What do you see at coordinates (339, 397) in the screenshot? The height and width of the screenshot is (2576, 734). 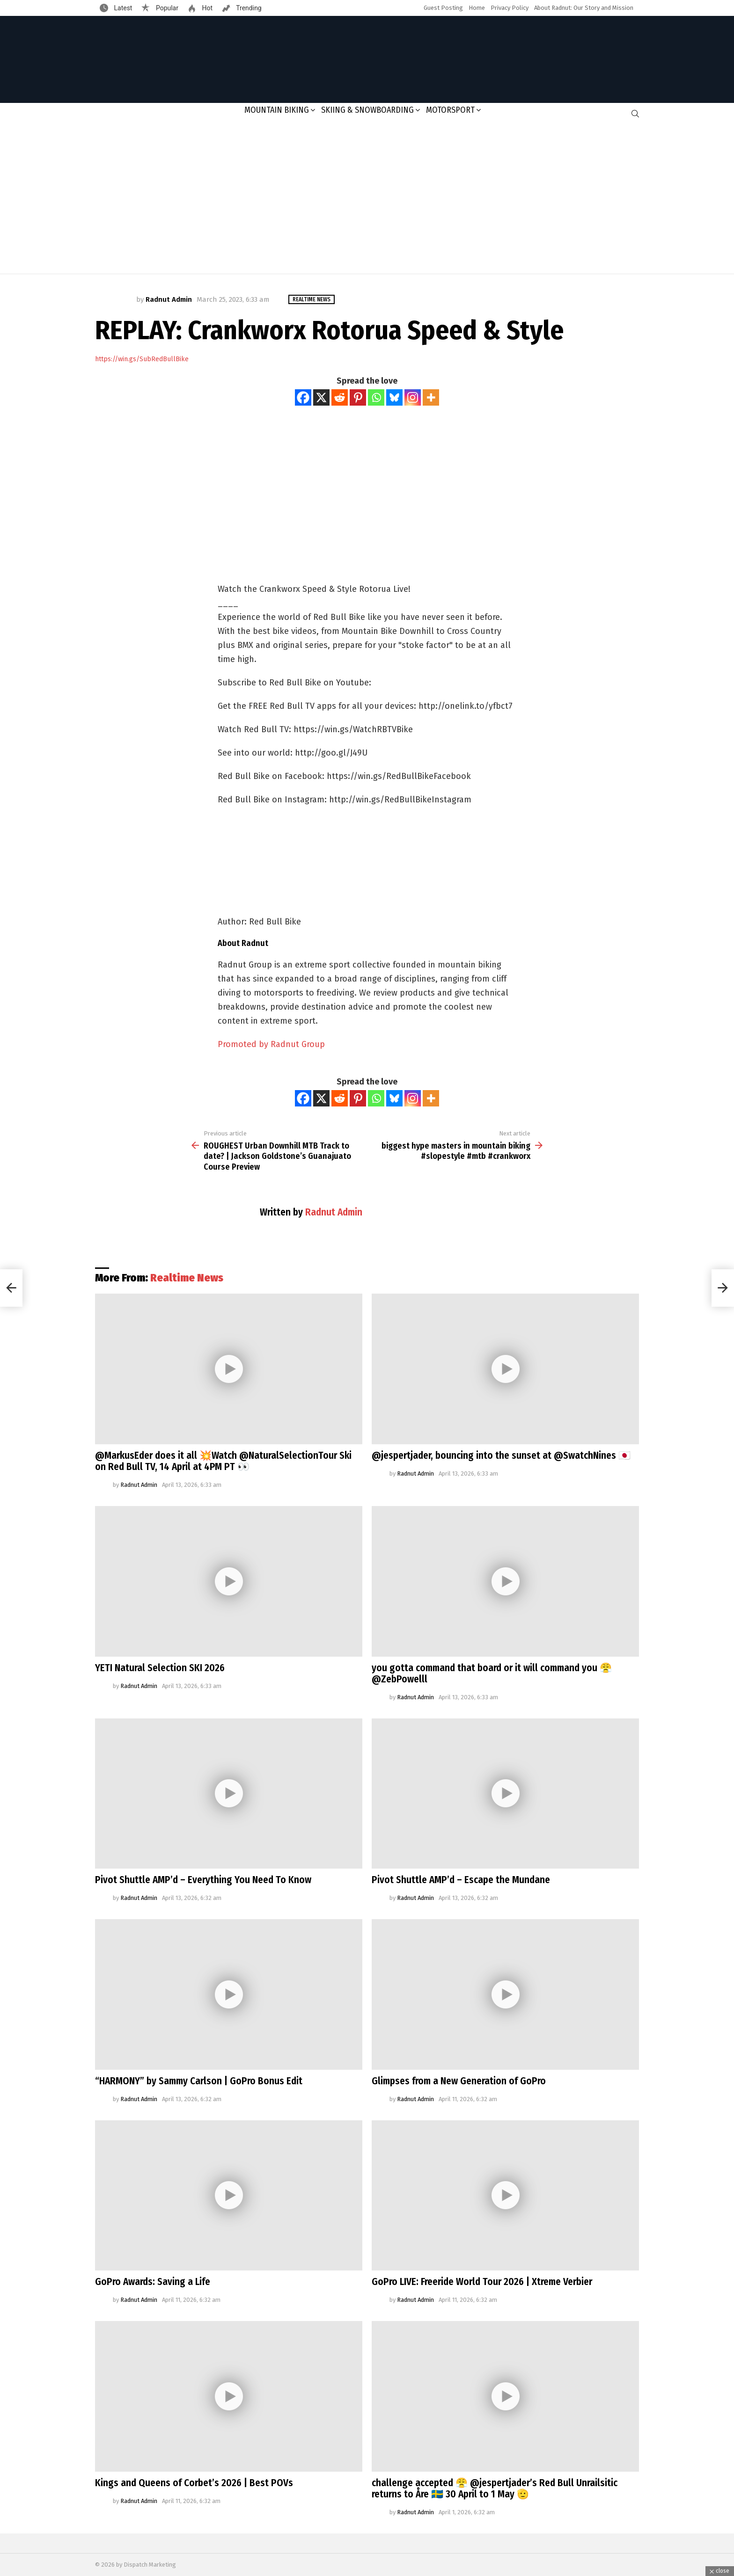 I see `[Reddit]` at bounding box center [339, 397].